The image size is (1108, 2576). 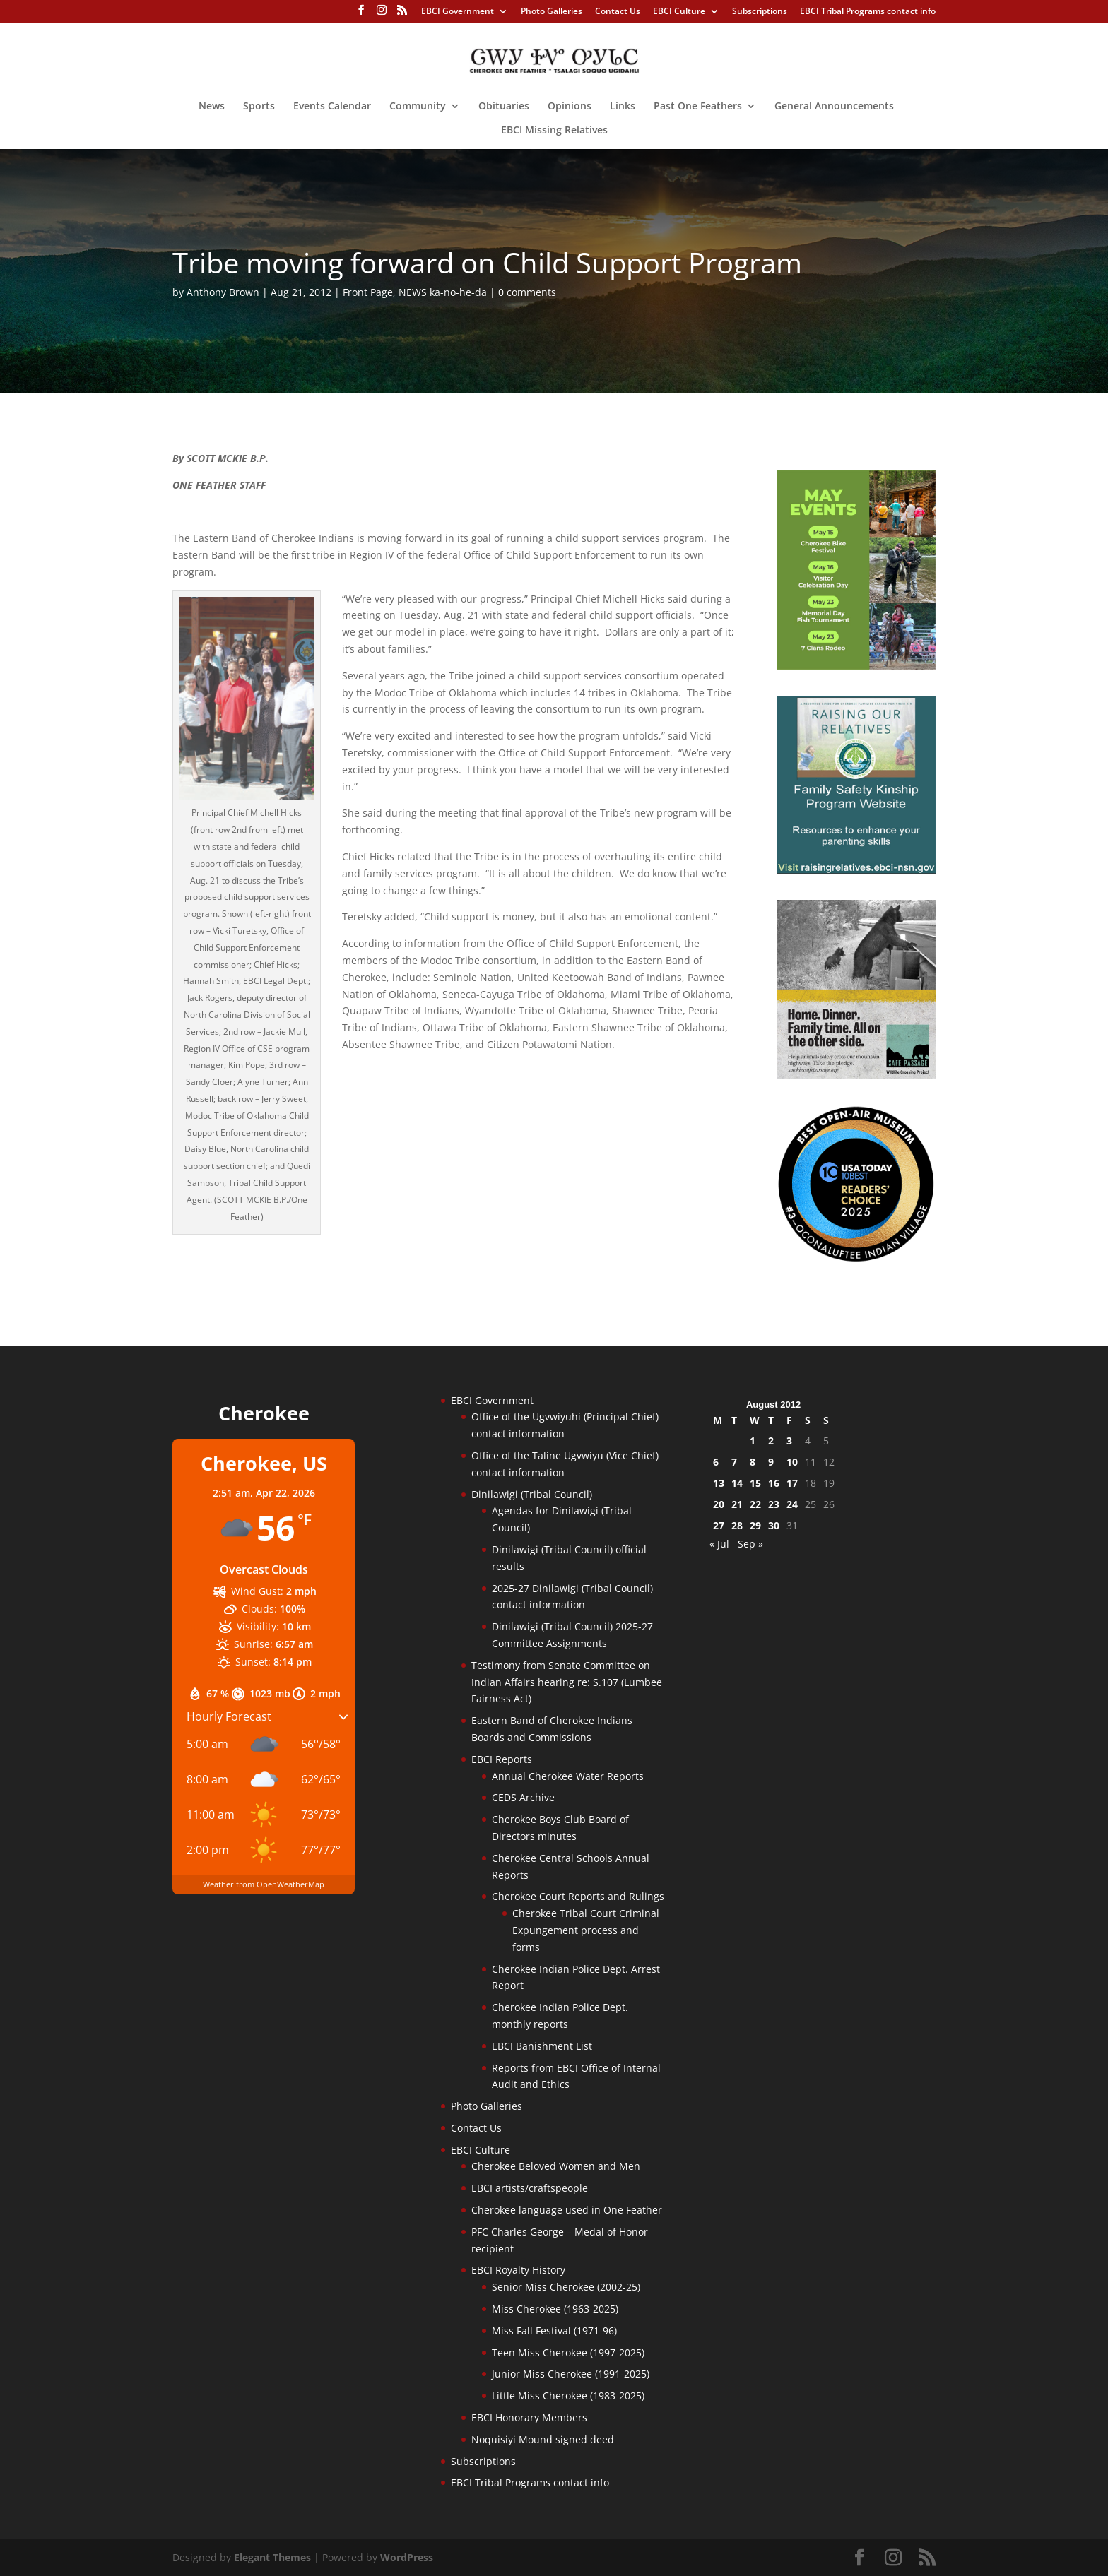 I want to click on Community, so click(x=417, y=106).